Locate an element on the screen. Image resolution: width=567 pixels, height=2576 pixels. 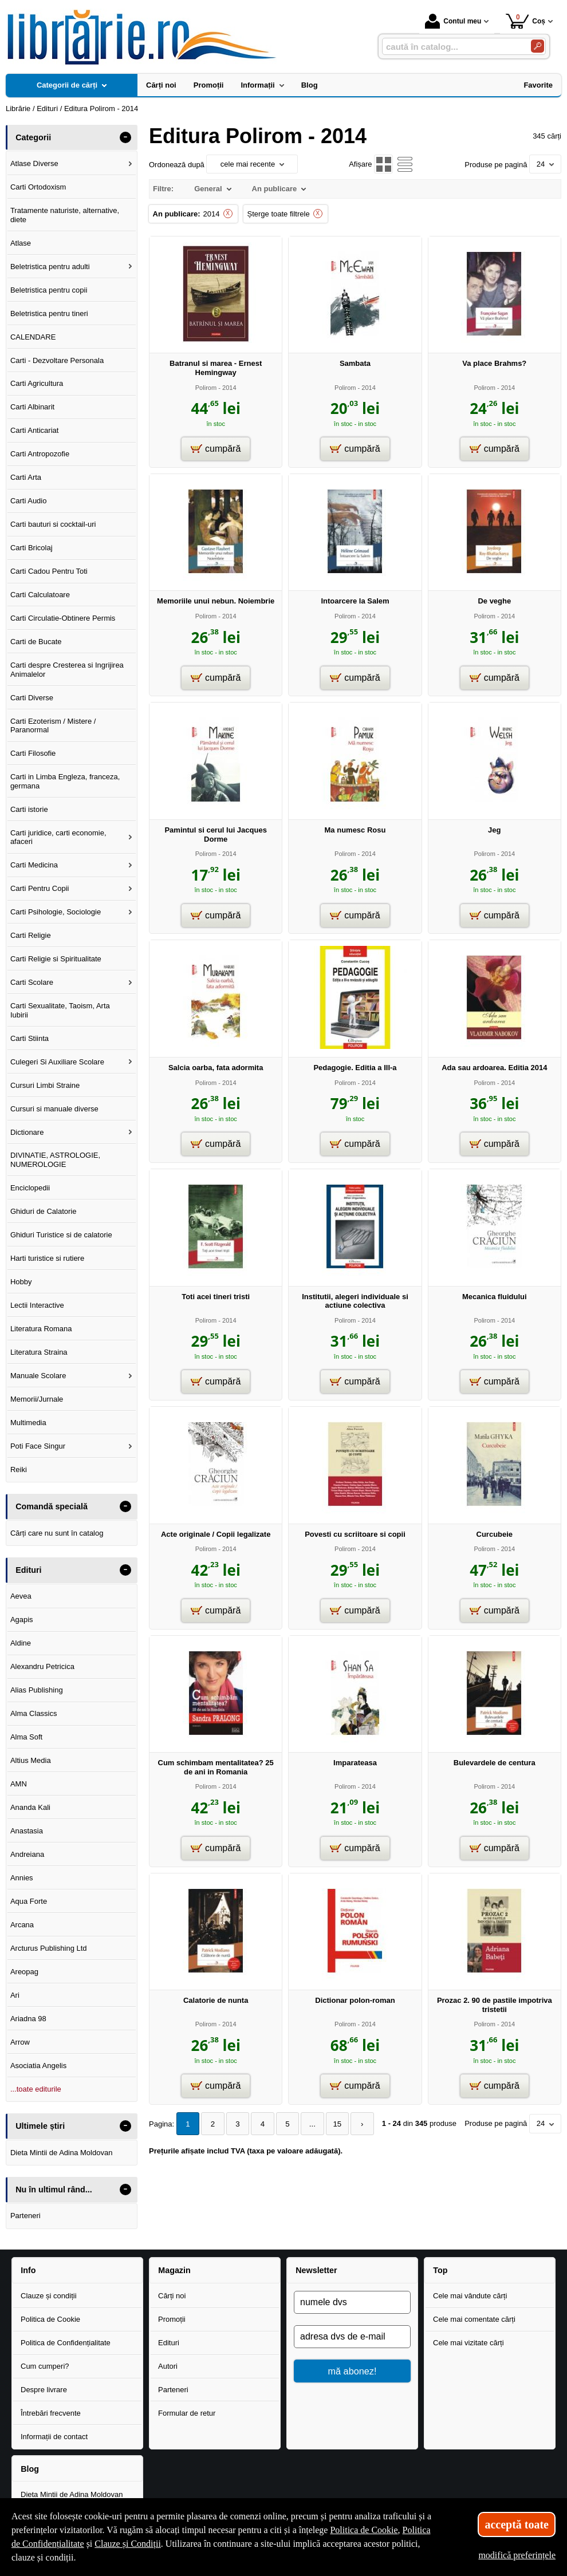
Memorii/Jurnale is located at coordinates (36, 1399).